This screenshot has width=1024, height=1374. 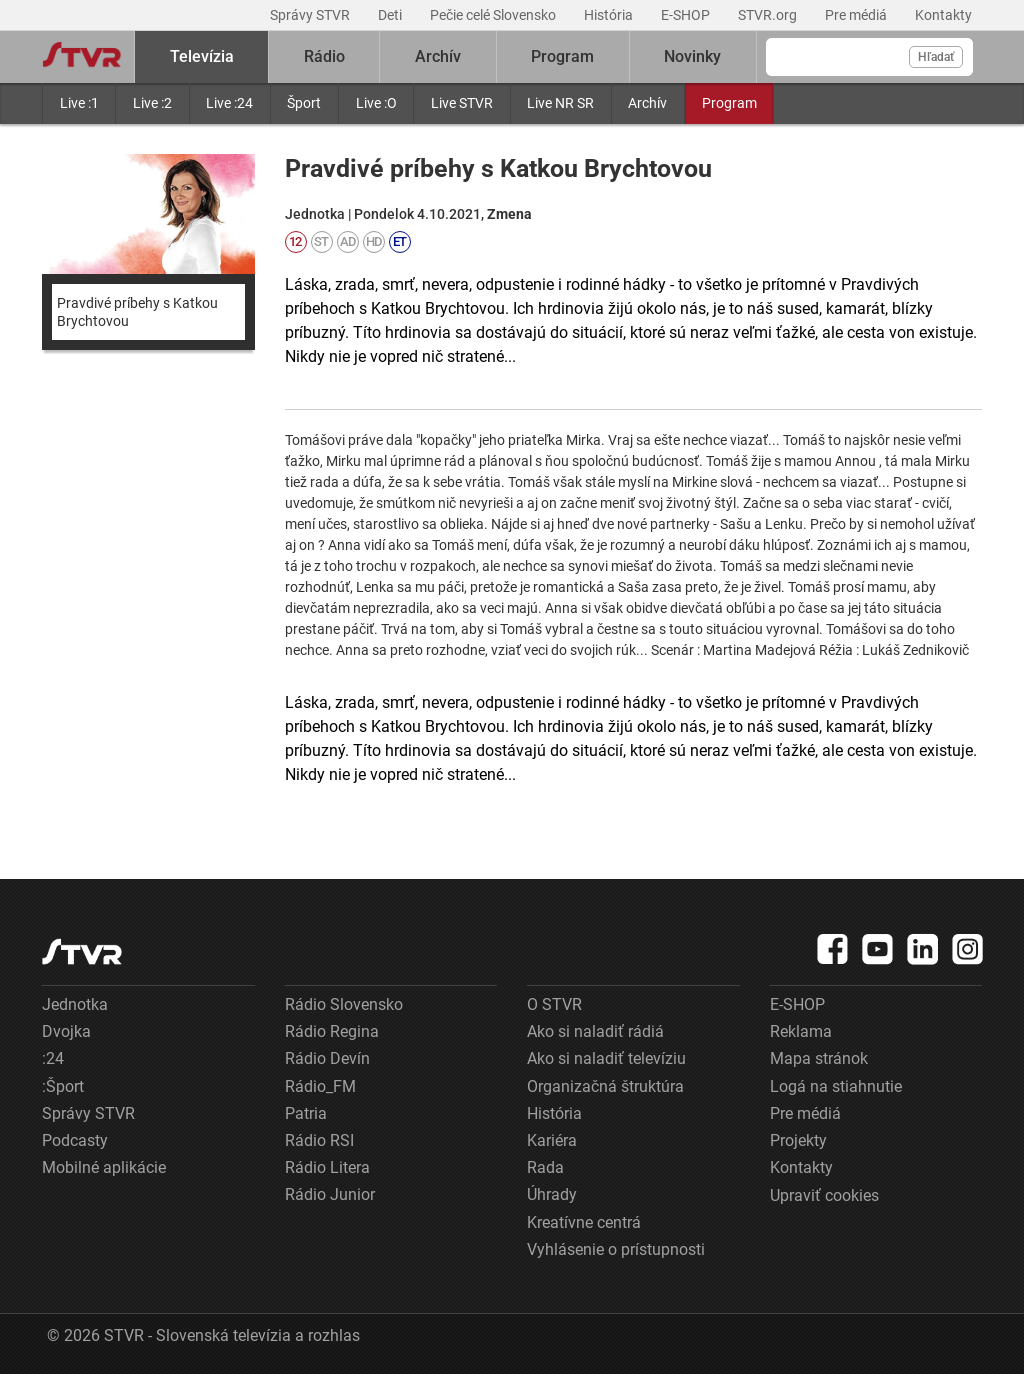 What do you see at coordinates (819, 1058) in the screenshot?
I see `Mapa stránok` at bounding box center [819, 1058].